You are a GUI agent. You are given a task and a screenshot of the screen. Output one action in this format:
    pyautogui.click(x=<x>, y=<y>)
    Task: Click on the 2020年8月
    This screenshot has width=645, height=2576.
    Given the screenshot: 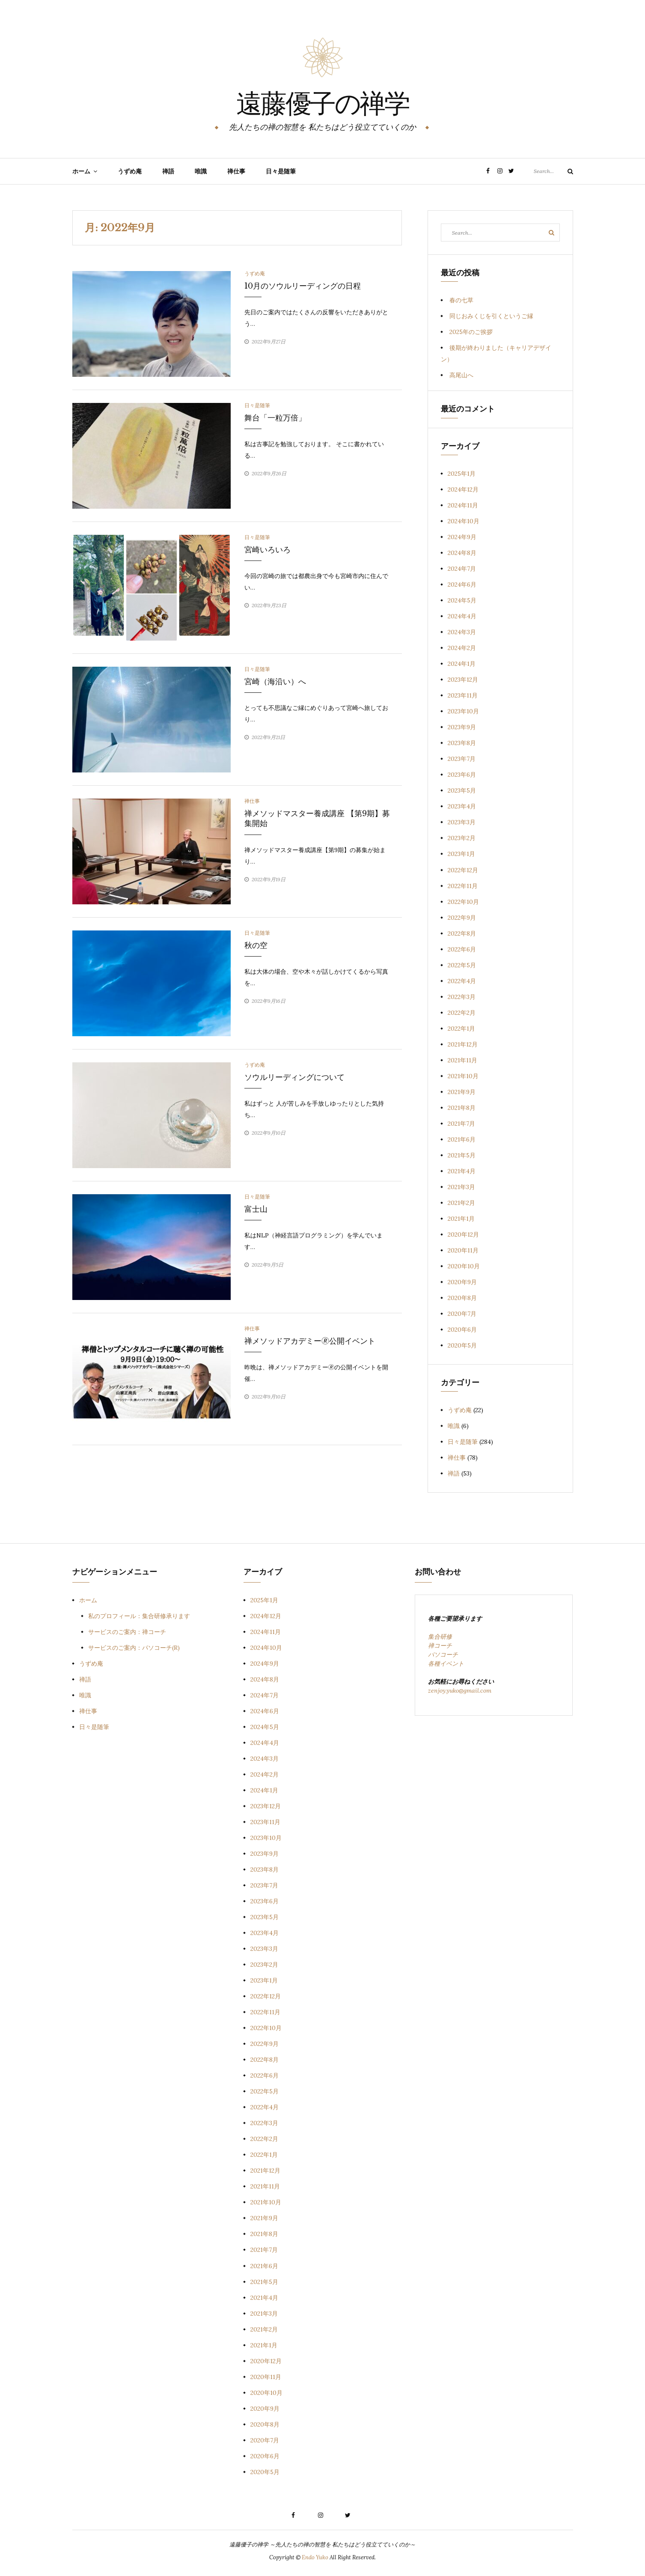 What is the action you would take?
    pyautogui.click(x=462, y=1298)
    